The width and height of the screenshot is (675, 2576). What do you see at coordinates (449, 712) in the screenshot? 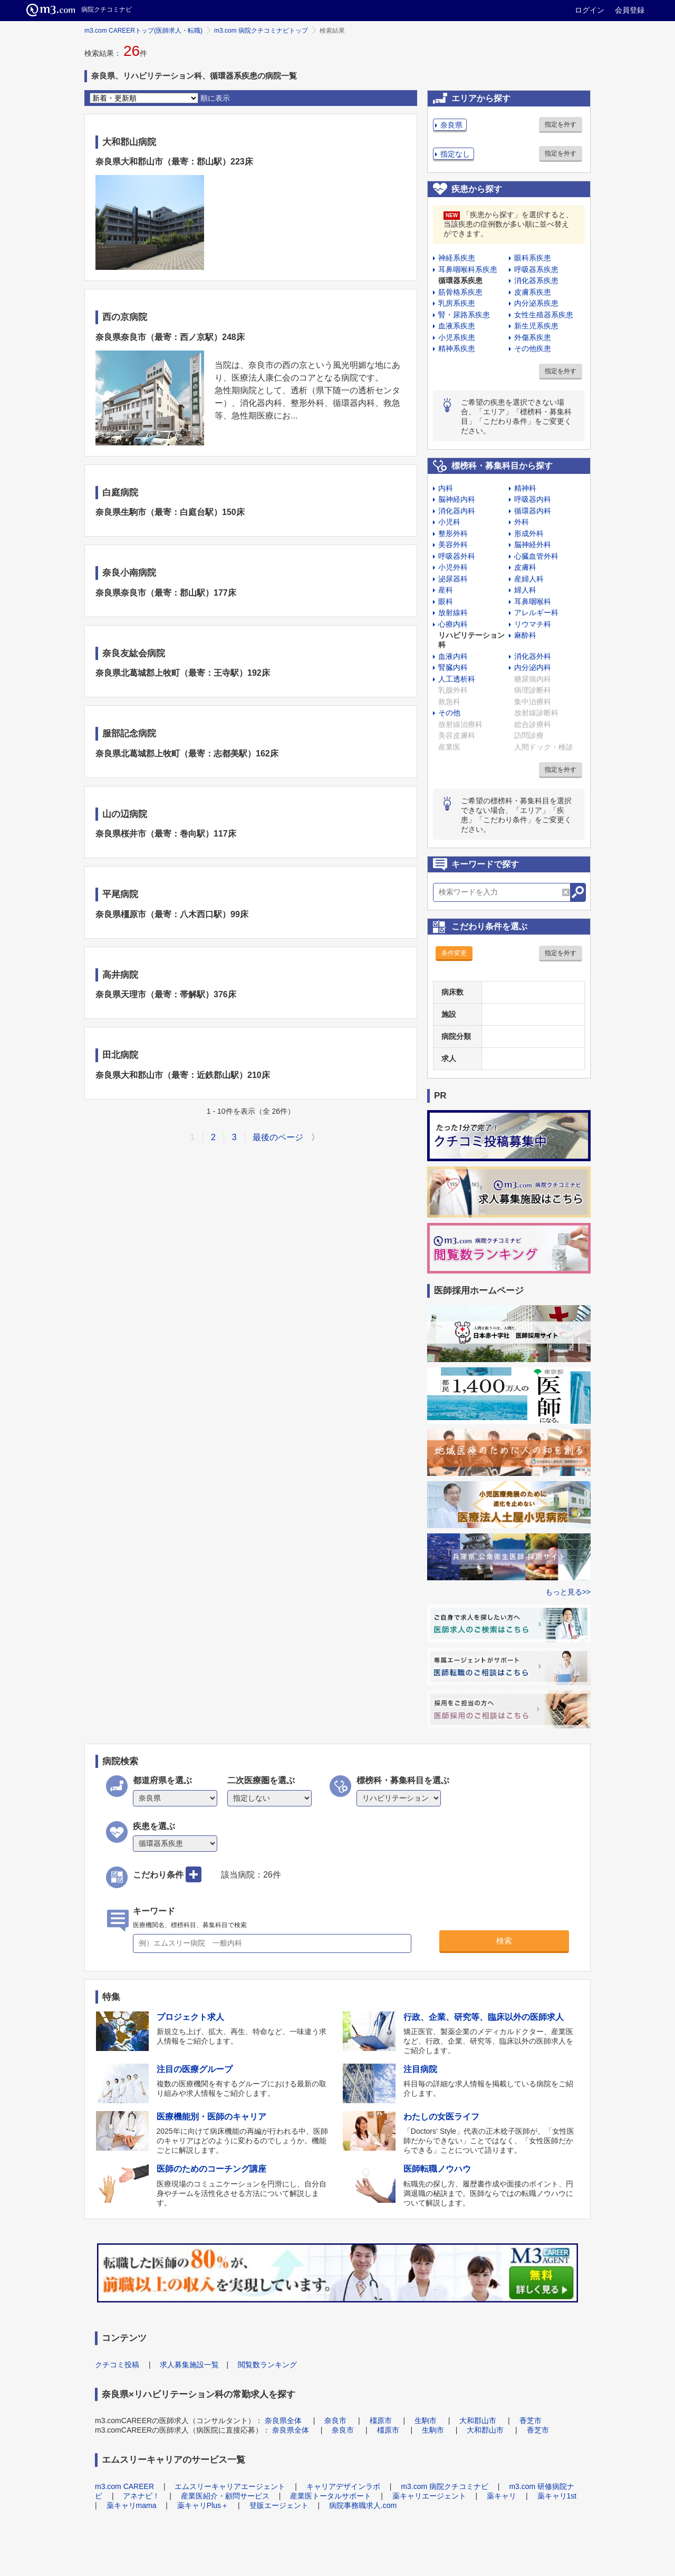
I see `その他` at bounding box center [449, 712].